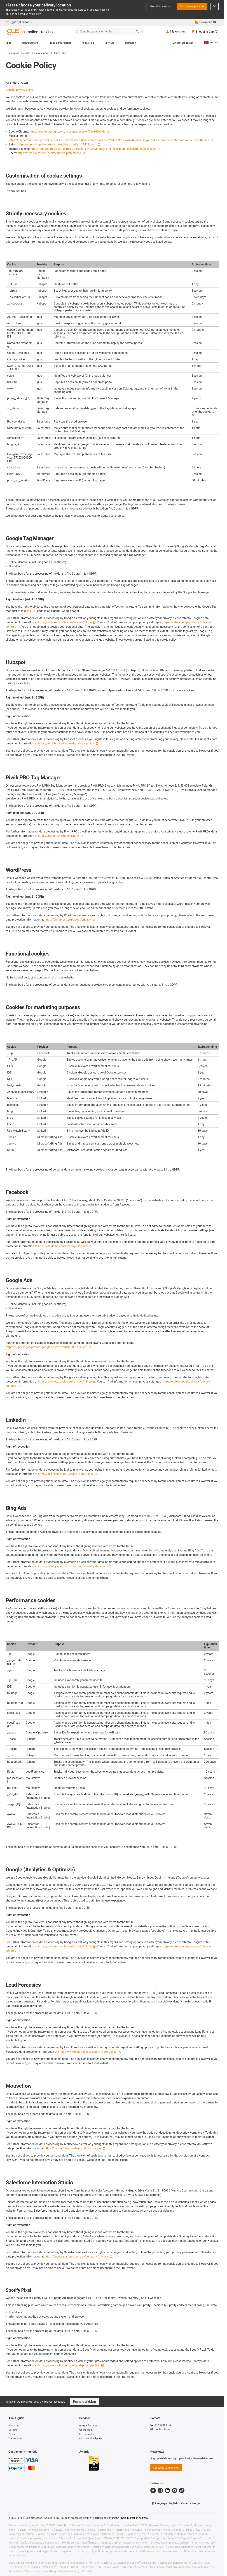  Describe the element at coordinates (88, 42) in the screenshot. I see `Industries` at that location.